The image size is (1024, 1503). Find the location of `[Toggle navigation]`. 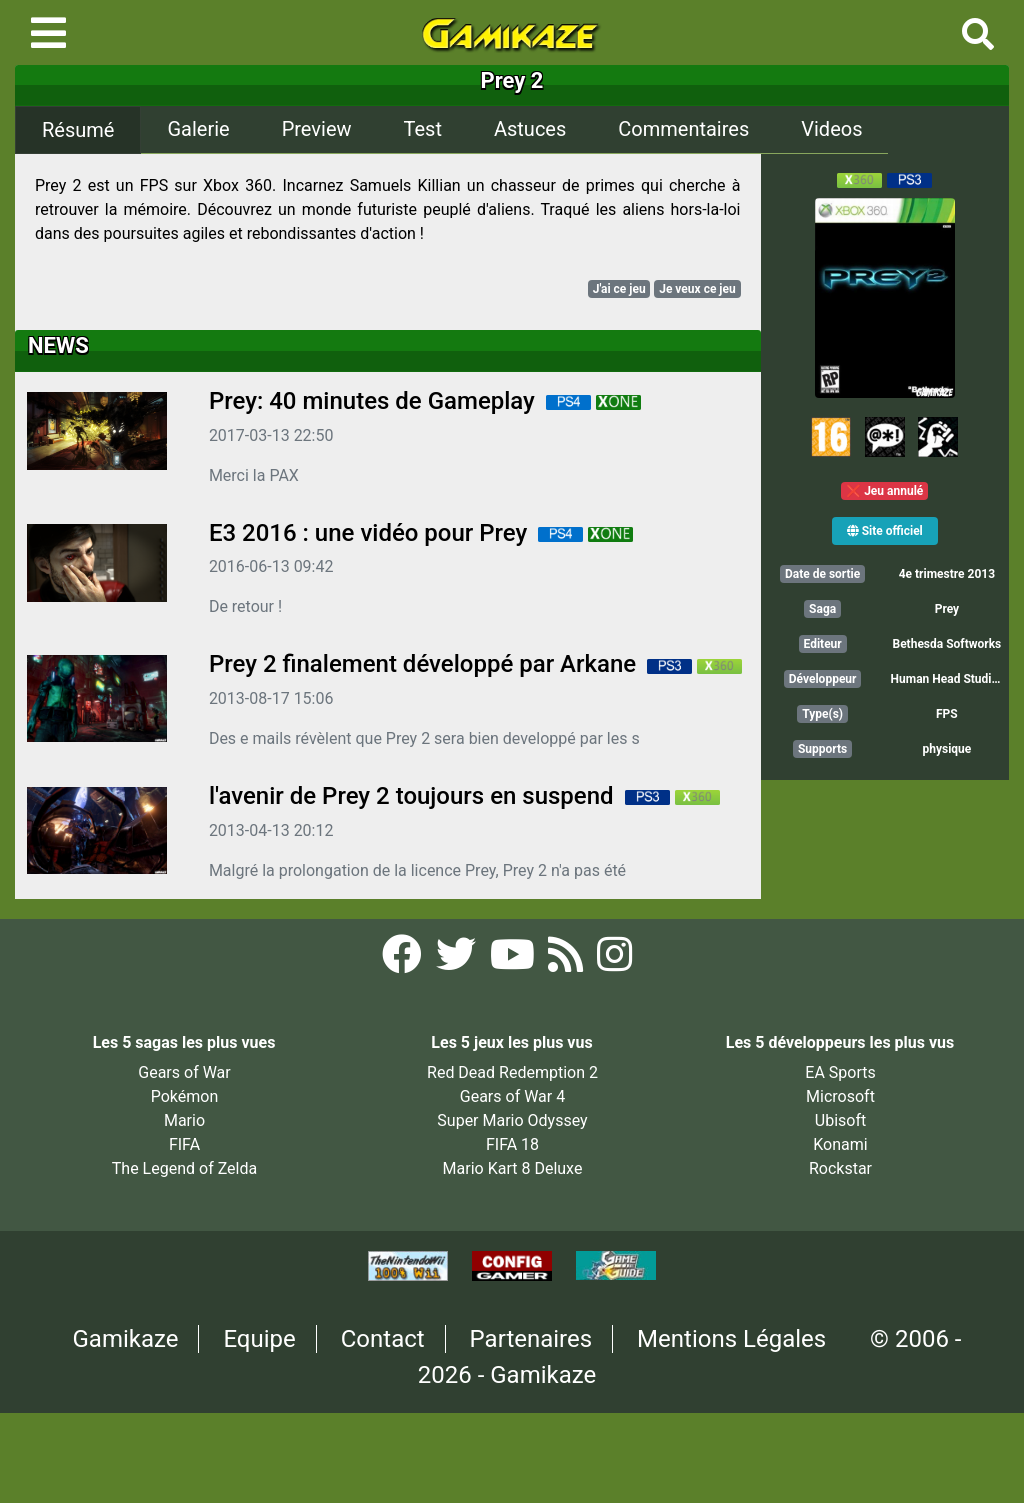

[Toggle navigation] is located at coordinates (48, 33).